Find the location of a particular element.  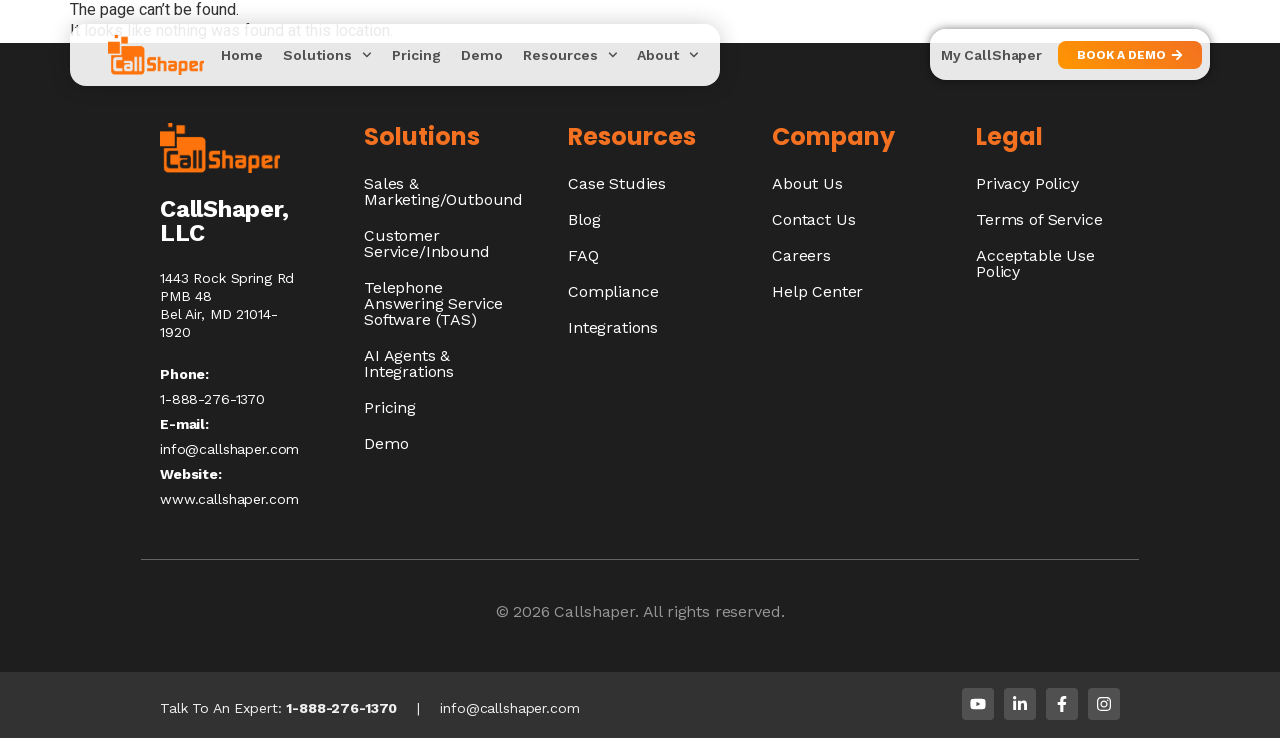

Demo is located at coordinates (482, 55).